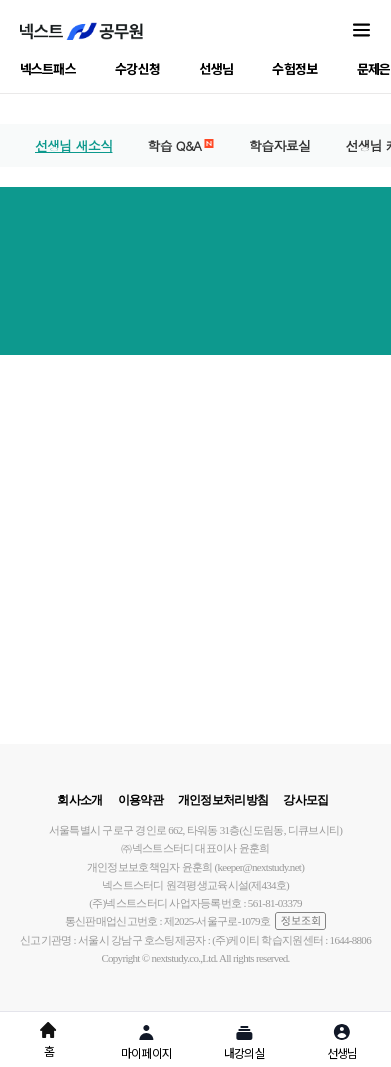  Describe the element at coordinates (280, 145) in the screenshot. I see `학습자료실` at that location.